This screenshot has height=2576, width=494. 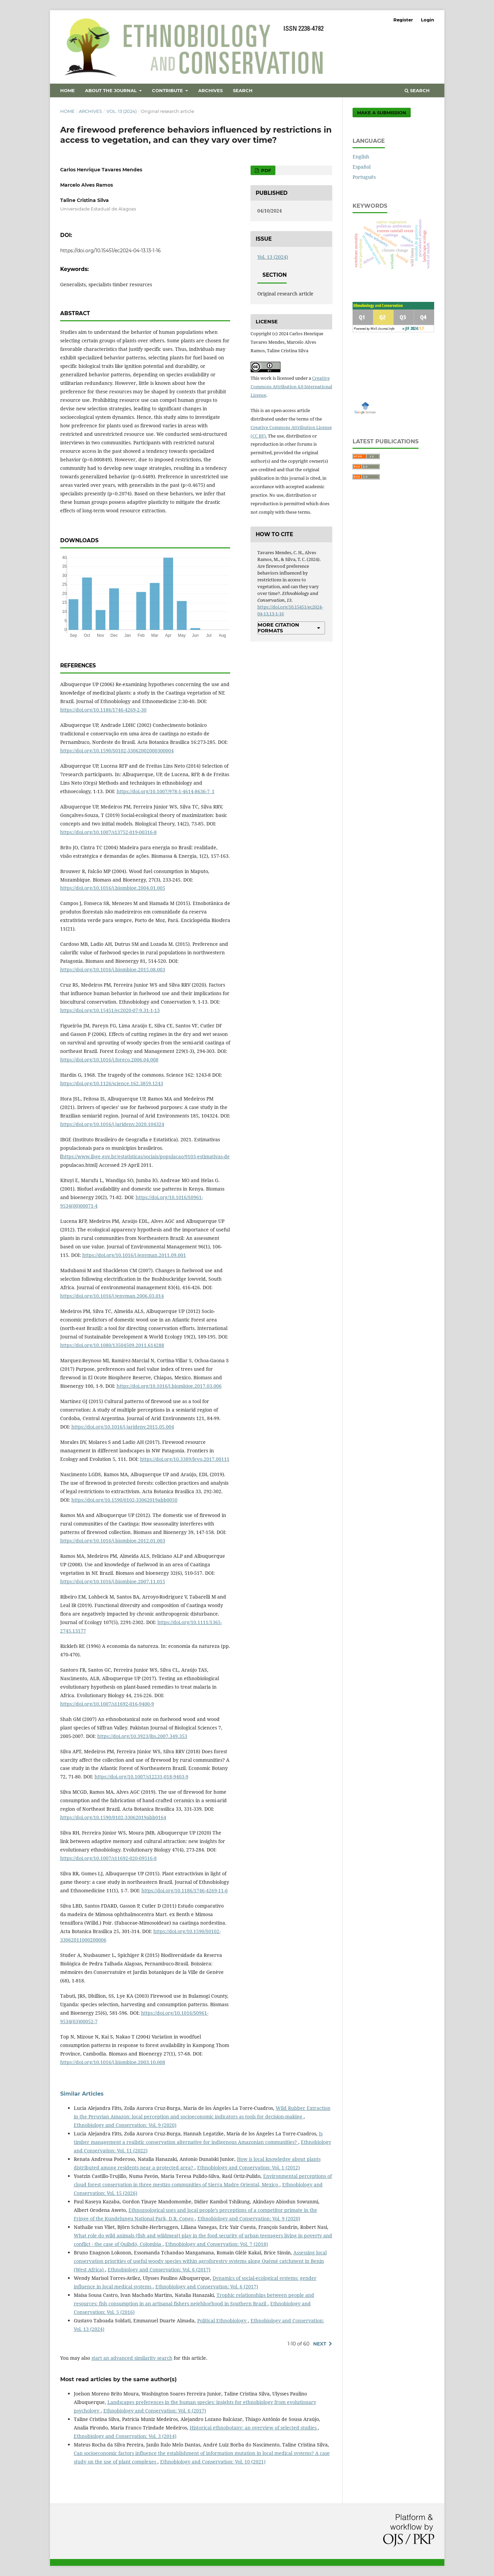 I want to click on https://doi.org/10.1590/0102-33062019abb0050, so click(x=124, y=1500).